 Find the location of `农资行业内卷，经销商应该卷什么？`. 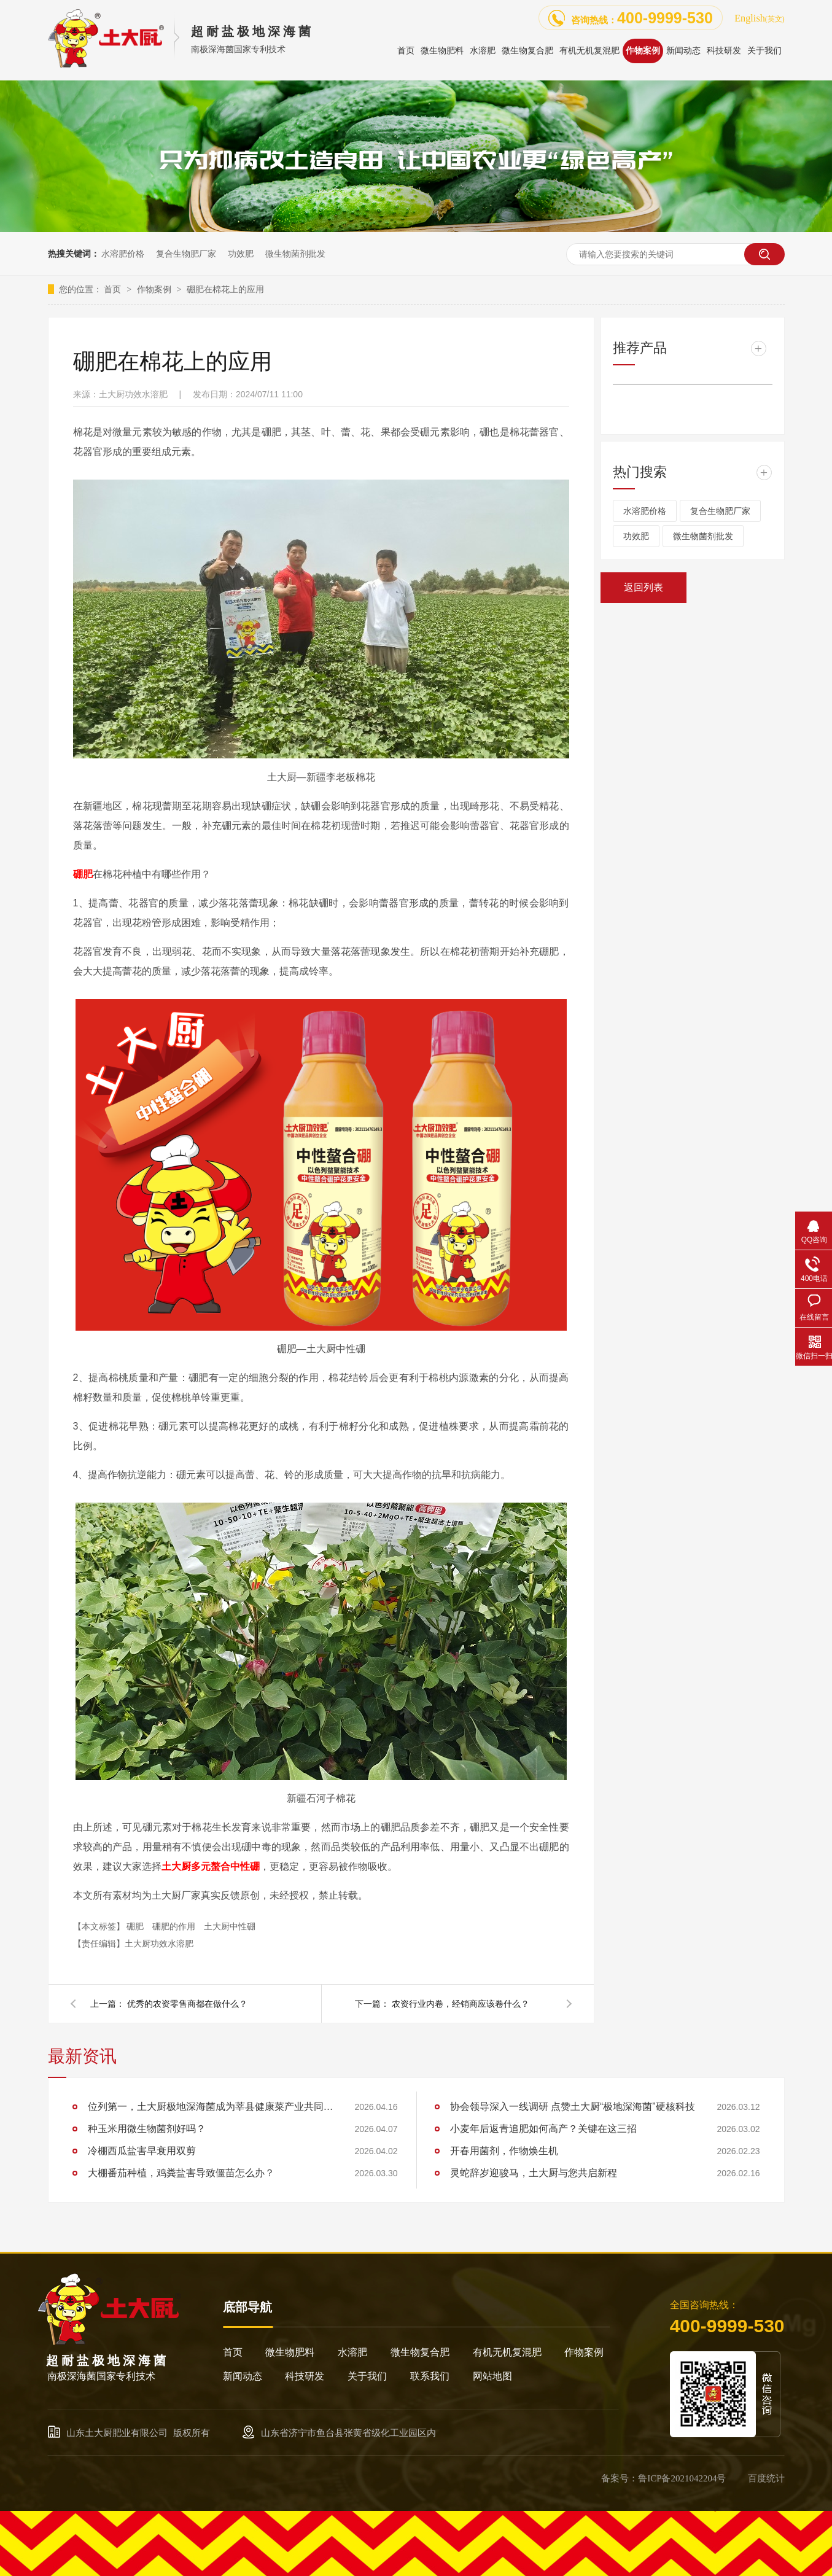

农资行业内卷，经销商应该卷什么？ is located at coordinates (460, 2004).